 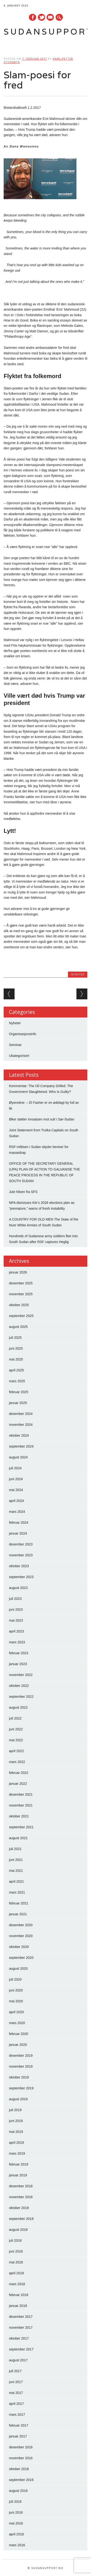 What do you see at coordinates (19, 1305) in the screenshot?
I see `oktober 2025` at bounding box center [19, 1305].